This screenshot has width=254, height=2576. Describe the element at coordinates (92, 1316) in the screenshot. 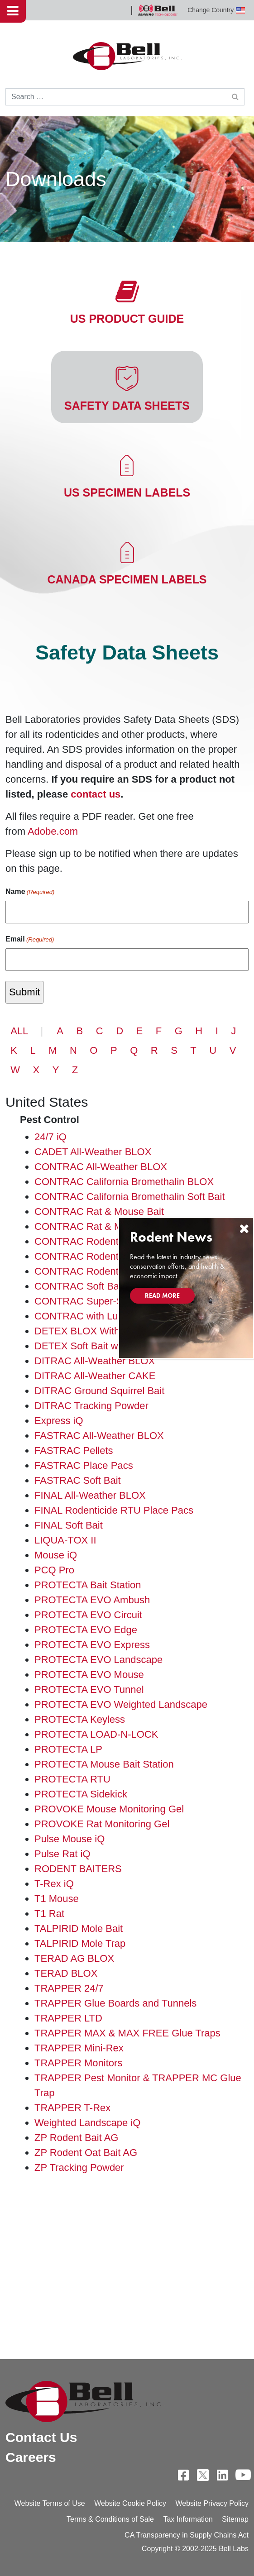

I see `CONTRAC with Lumitrack` at that location.